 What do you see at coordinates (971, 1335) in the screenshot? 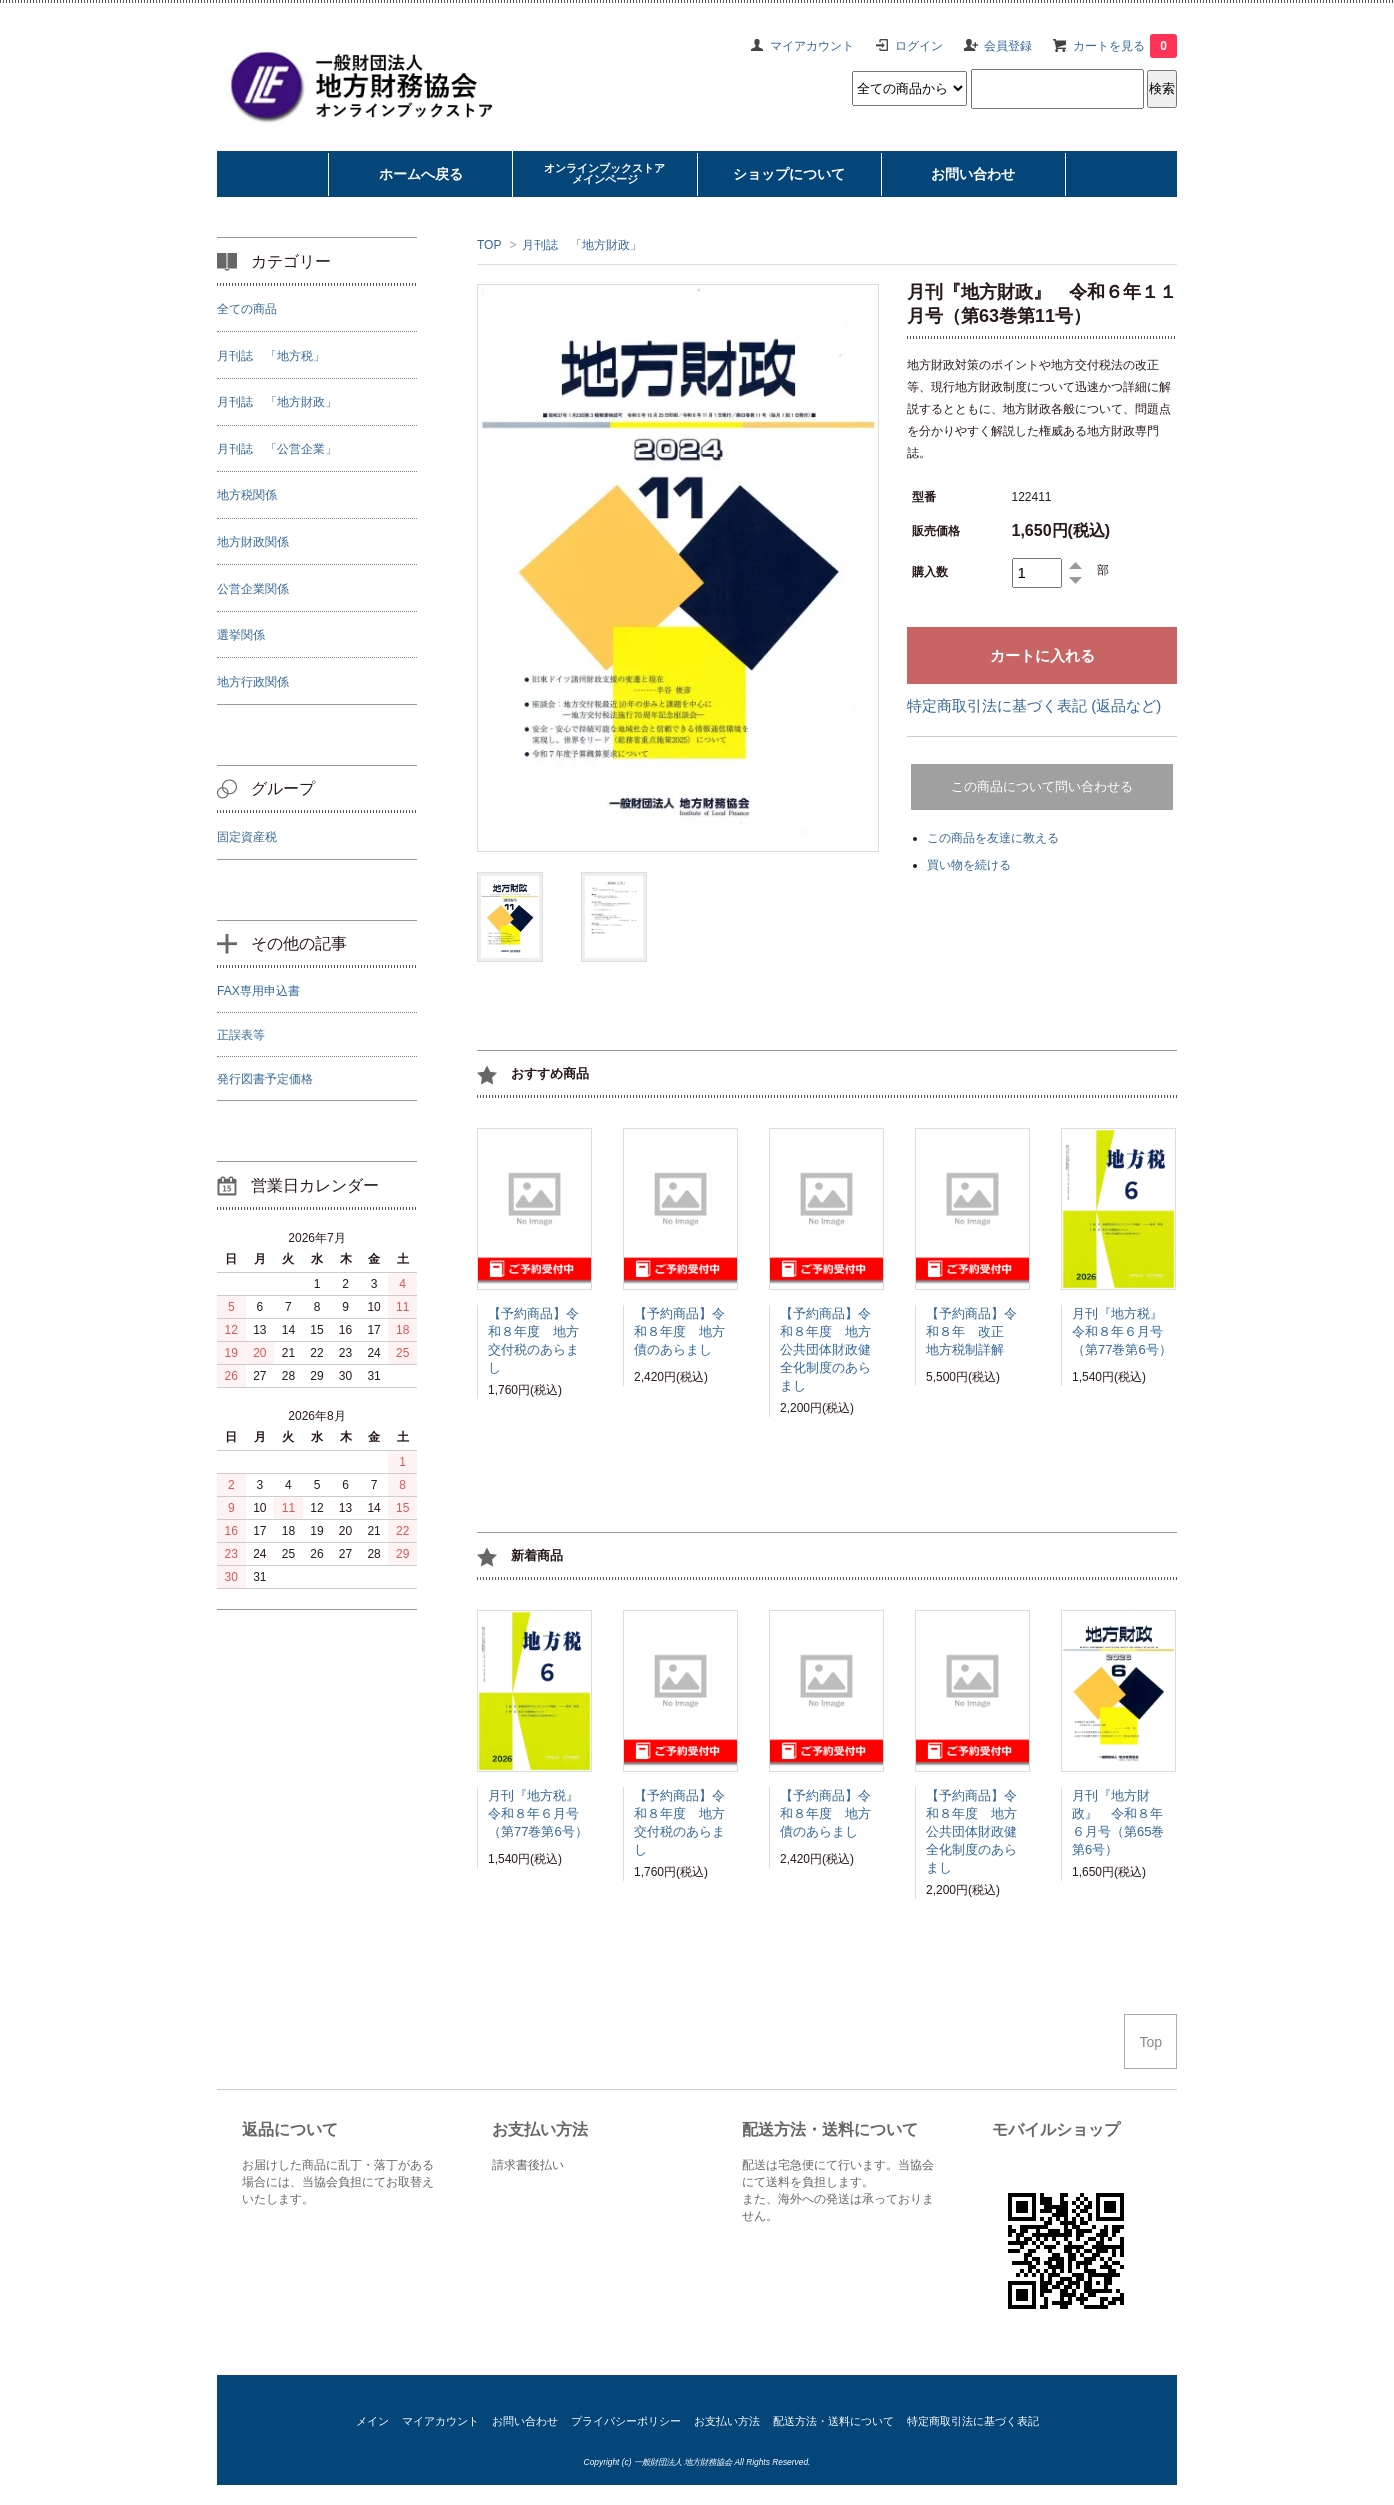
I see `【予約商品】令和８年 改正 地方税制詳解` at bounding box center [971, 1335].